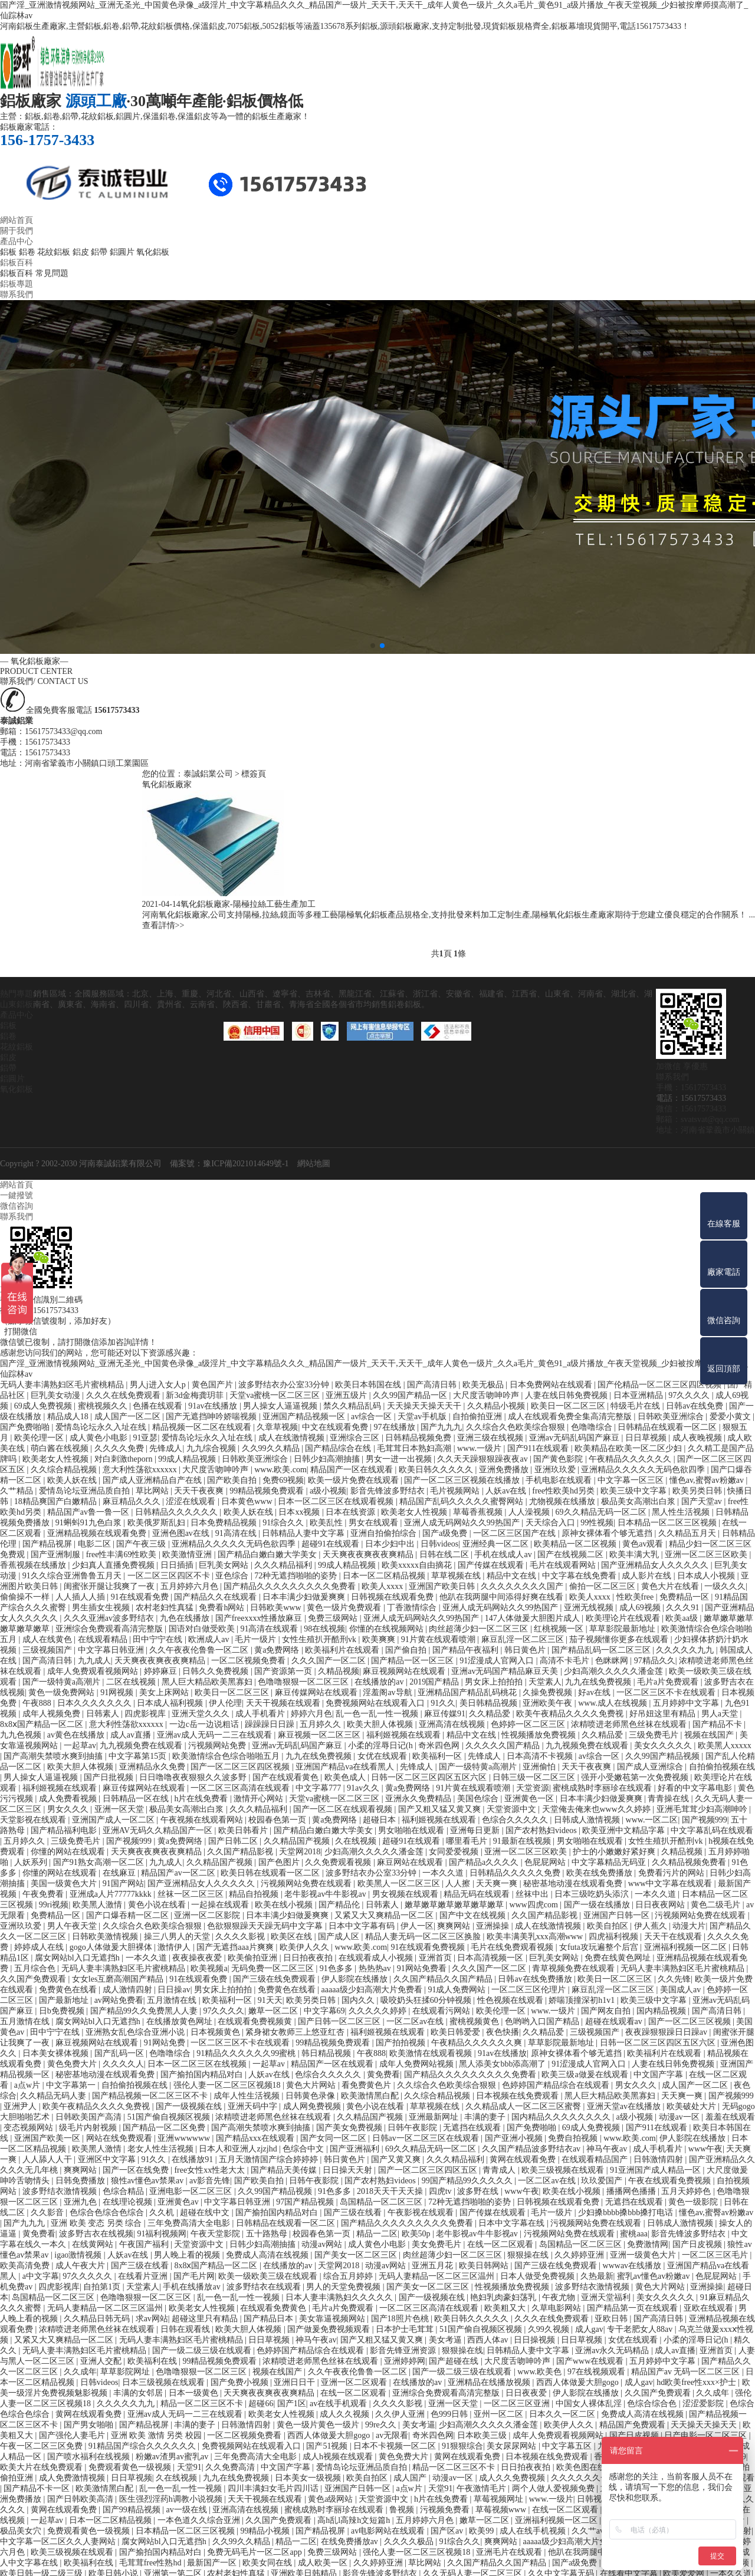  What do you see at coordinates (329, 1660) in the screenshot?
I see `久久久国产一区二区` at bounding box center [329, 1660].